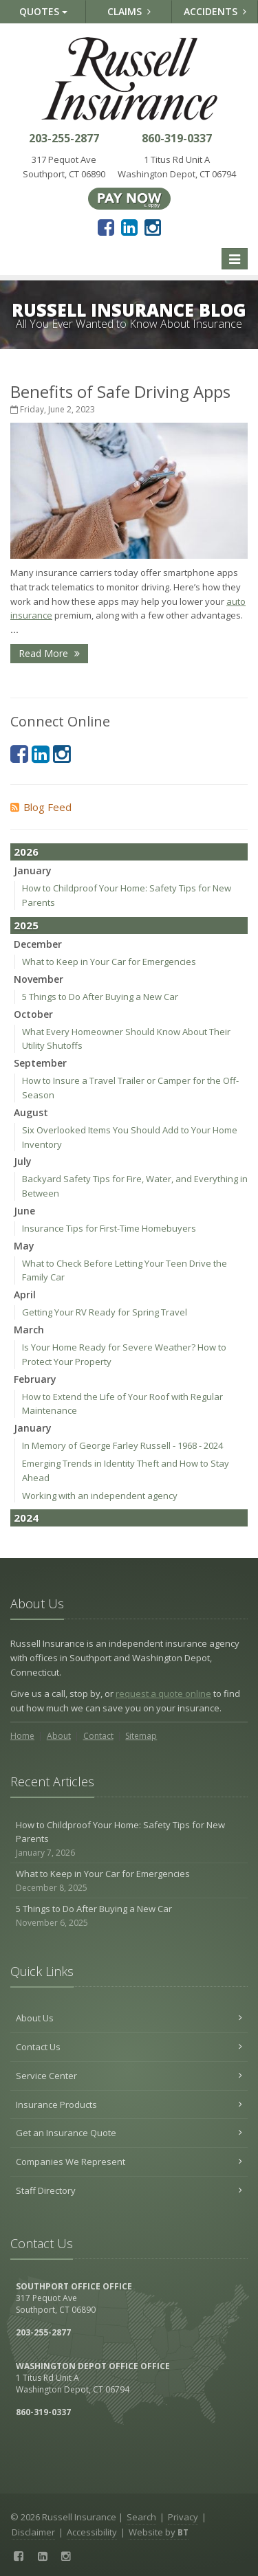 The height and width of the screenshot is (2576, 258). Describe the element at coordinates (26, 851) in the screenshot. I see `2026` at that location.